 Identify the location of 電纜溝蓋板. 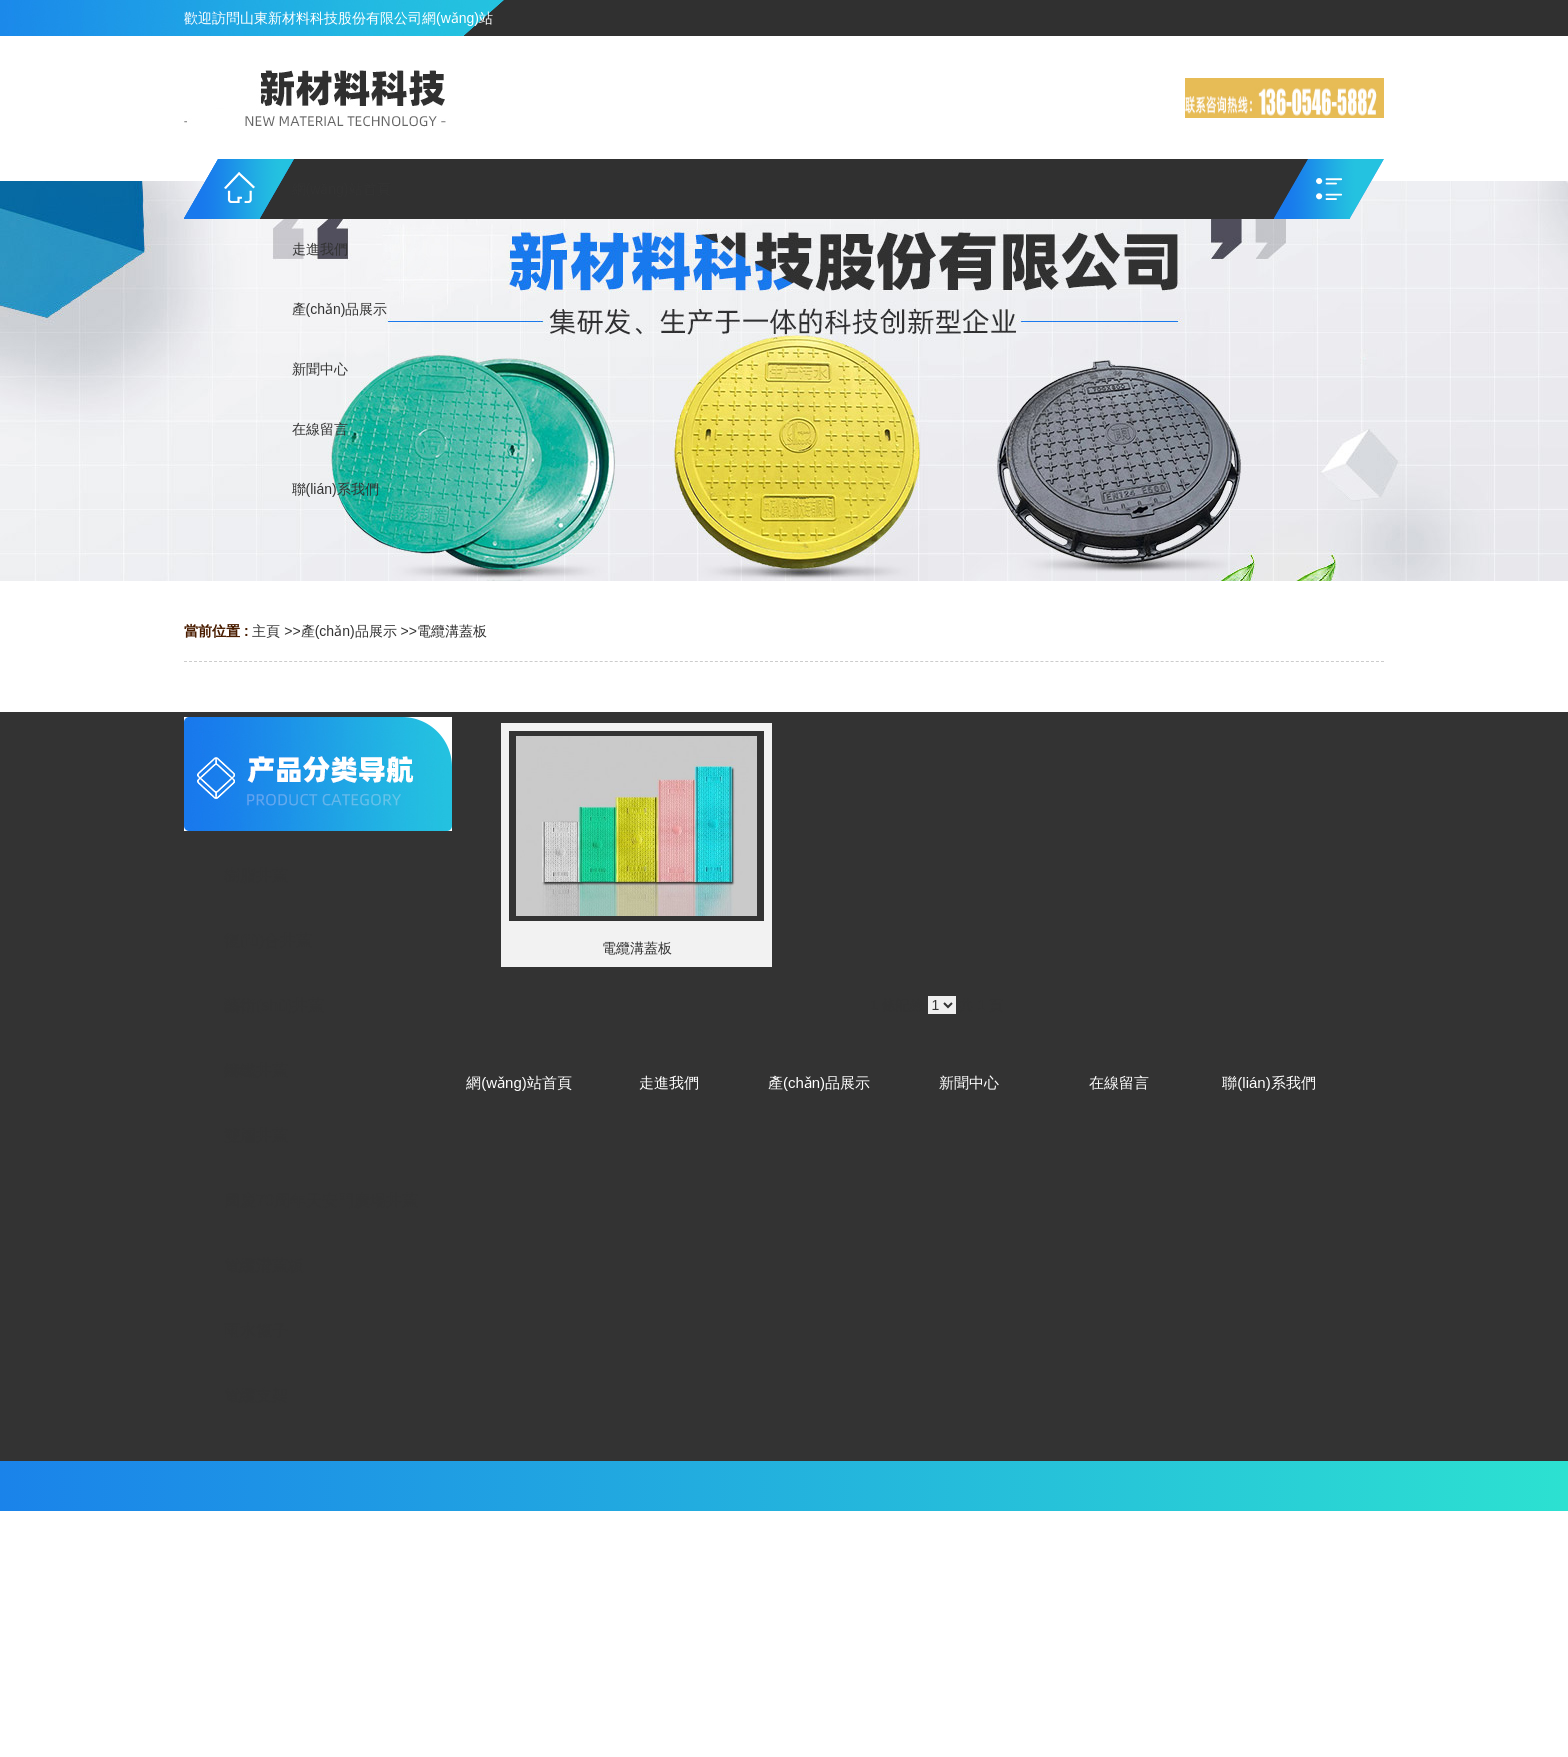
(452, 631).